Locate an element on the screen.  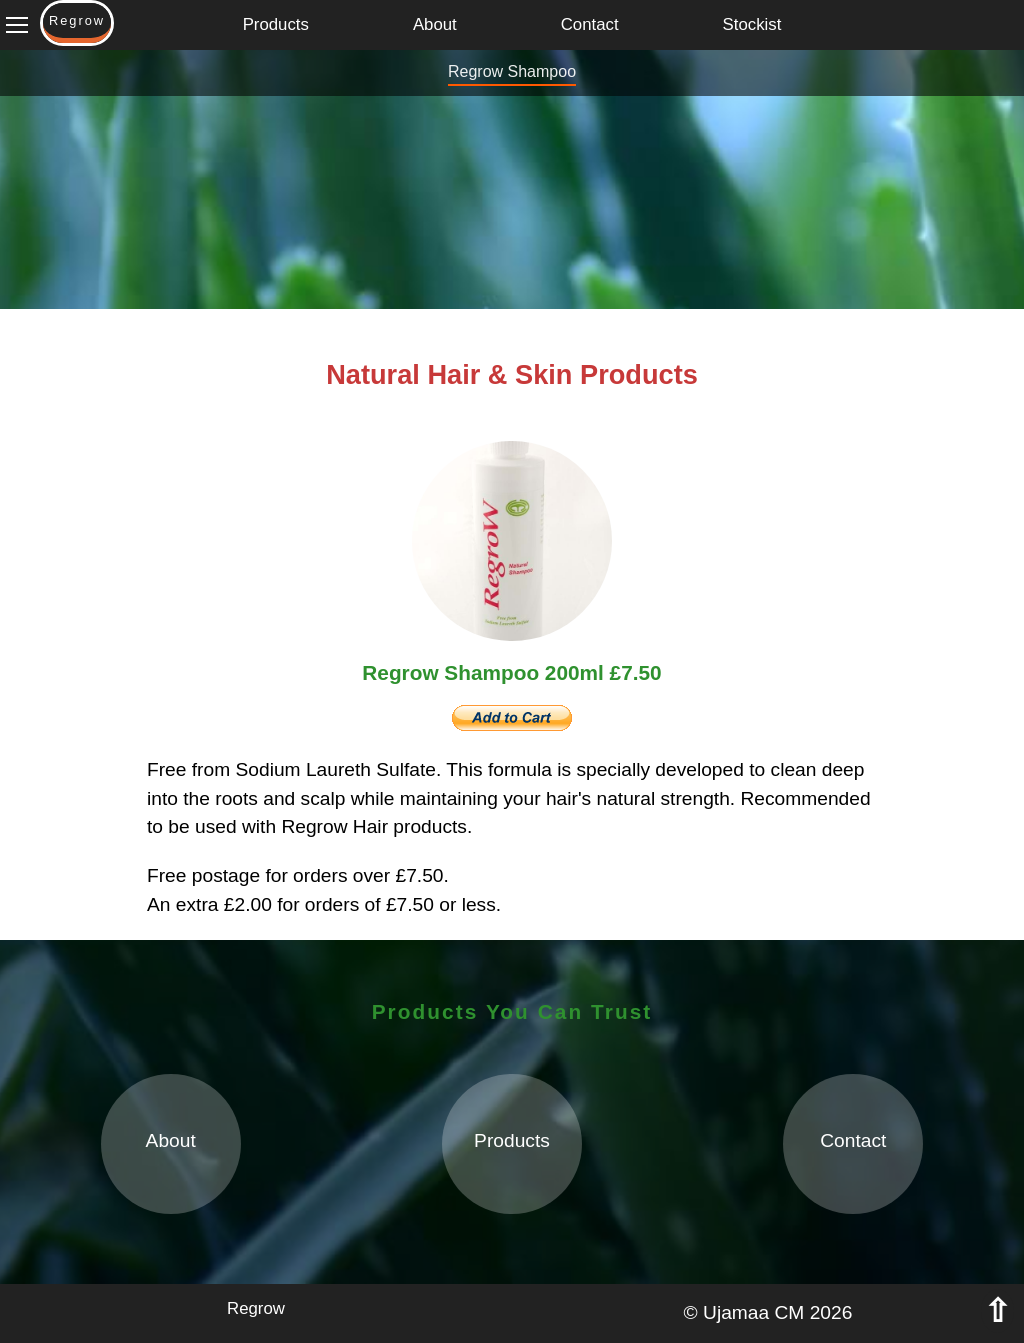
Contact is located at coordinates (590, 24).